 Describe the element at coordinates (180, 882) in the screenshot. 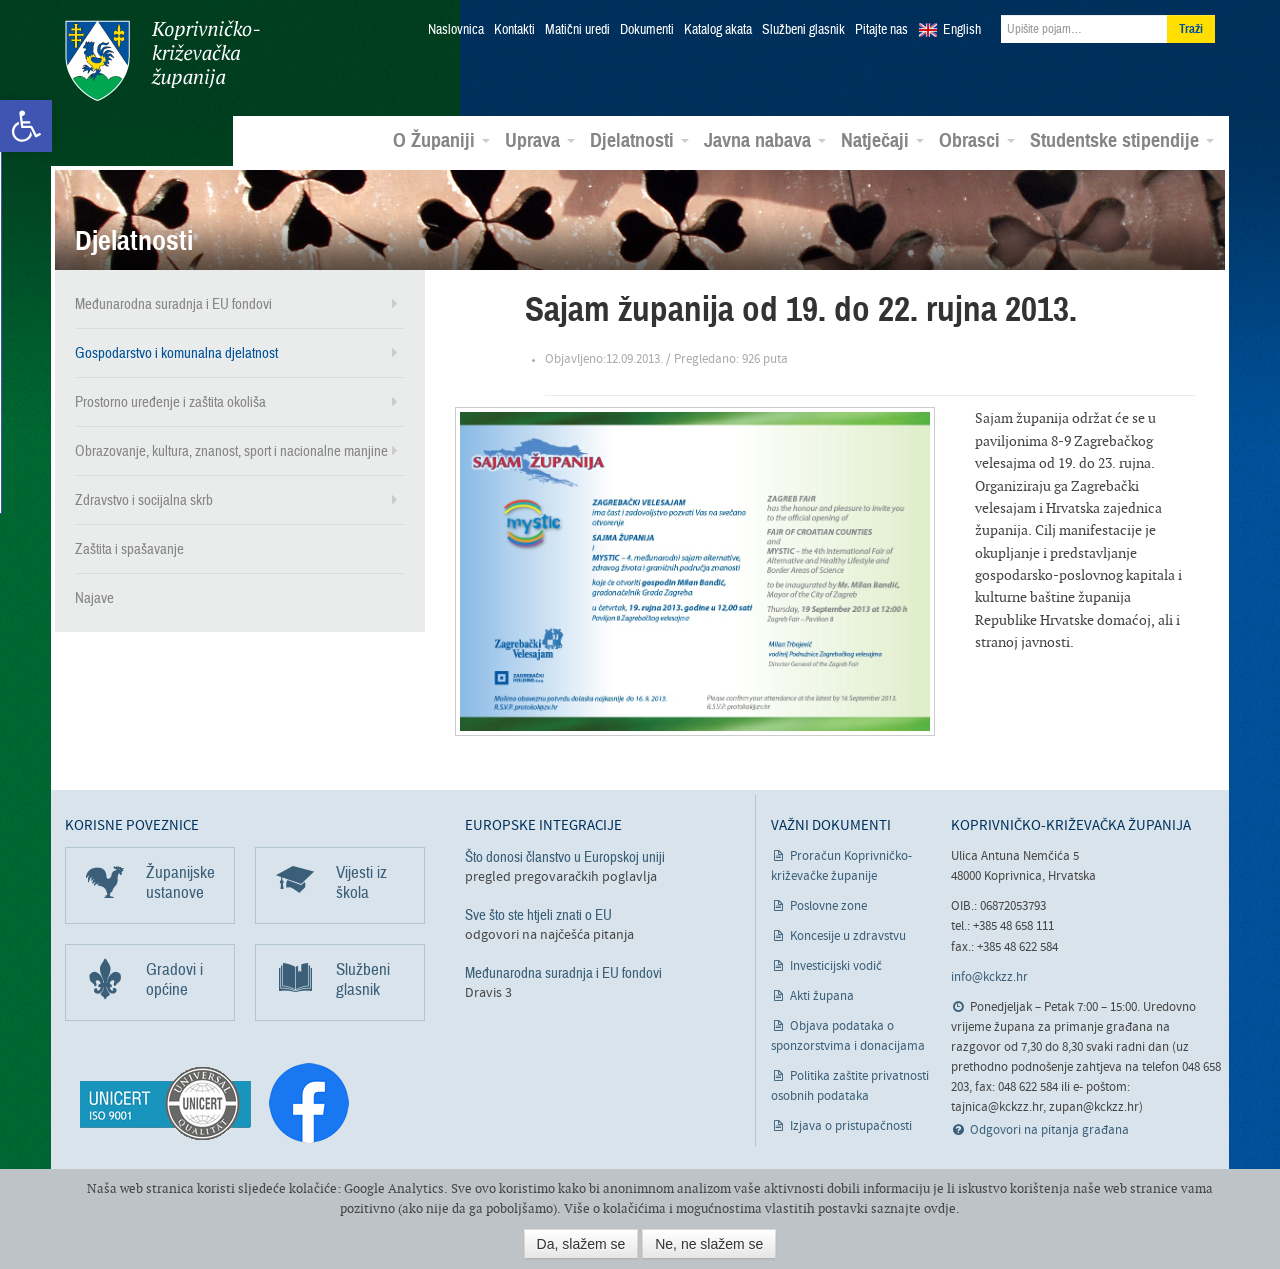

I see `Županijske ustanove [link]` at that location.